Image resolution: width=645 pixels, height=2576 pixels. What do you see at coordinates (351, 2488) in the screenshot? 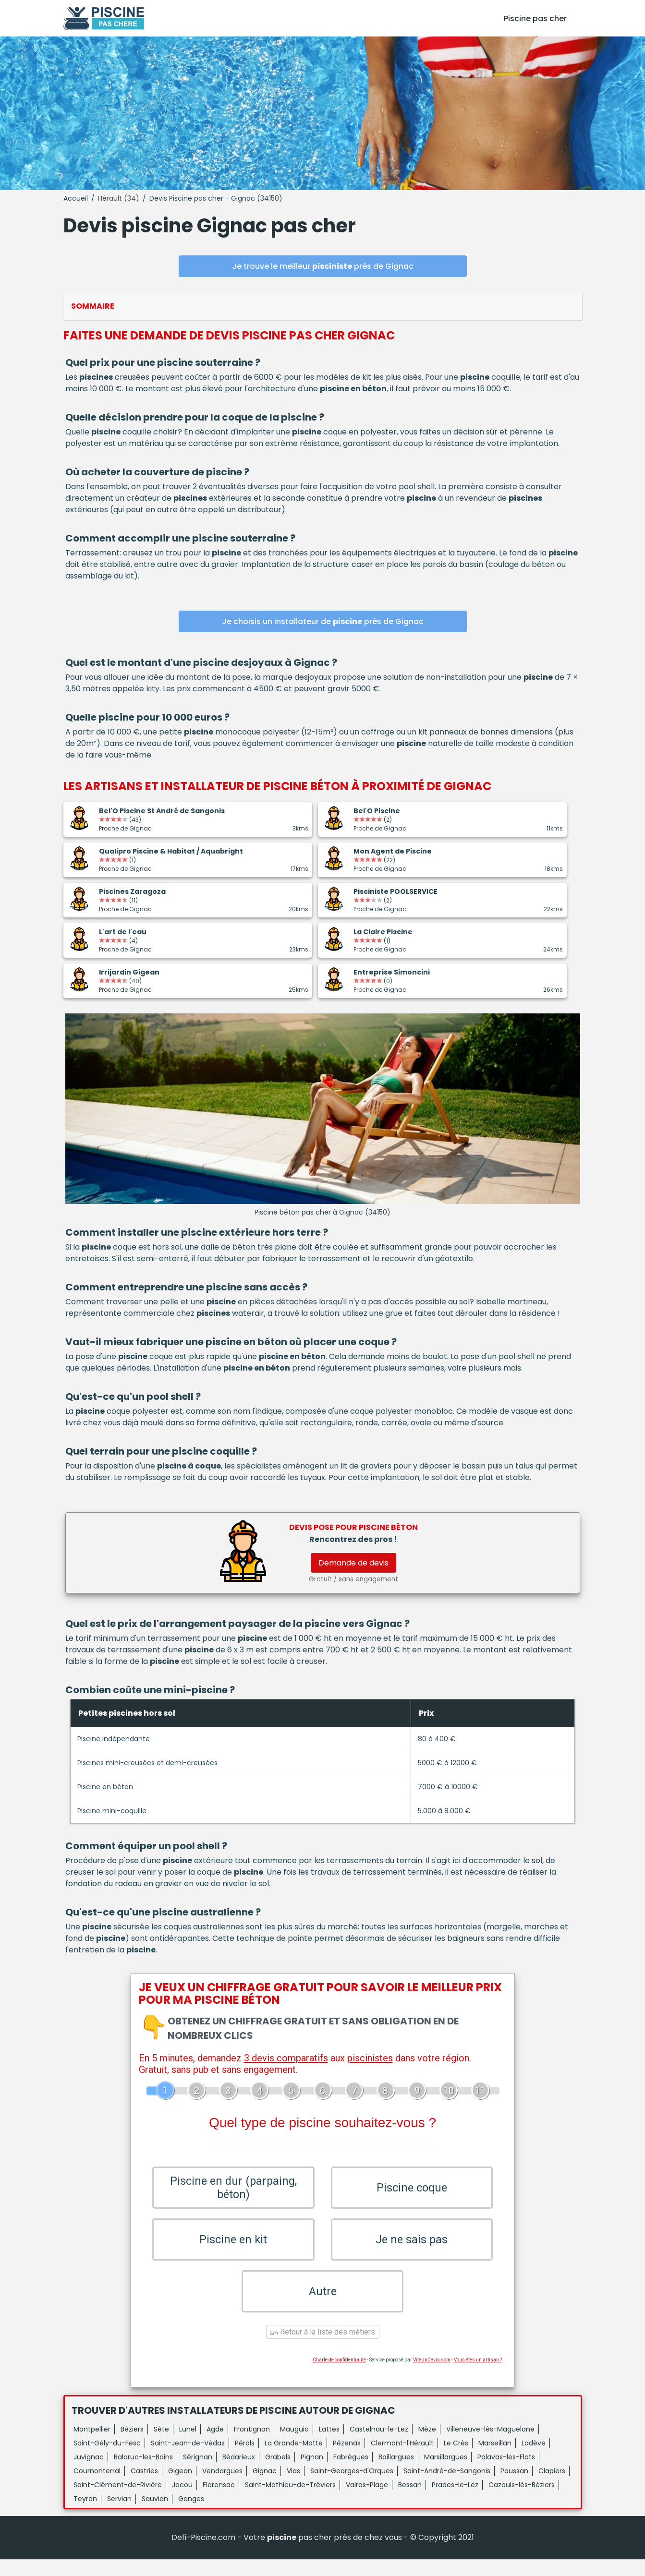
I see `Saint-Georges-d'Orques` at bounding box center [351, 2488].